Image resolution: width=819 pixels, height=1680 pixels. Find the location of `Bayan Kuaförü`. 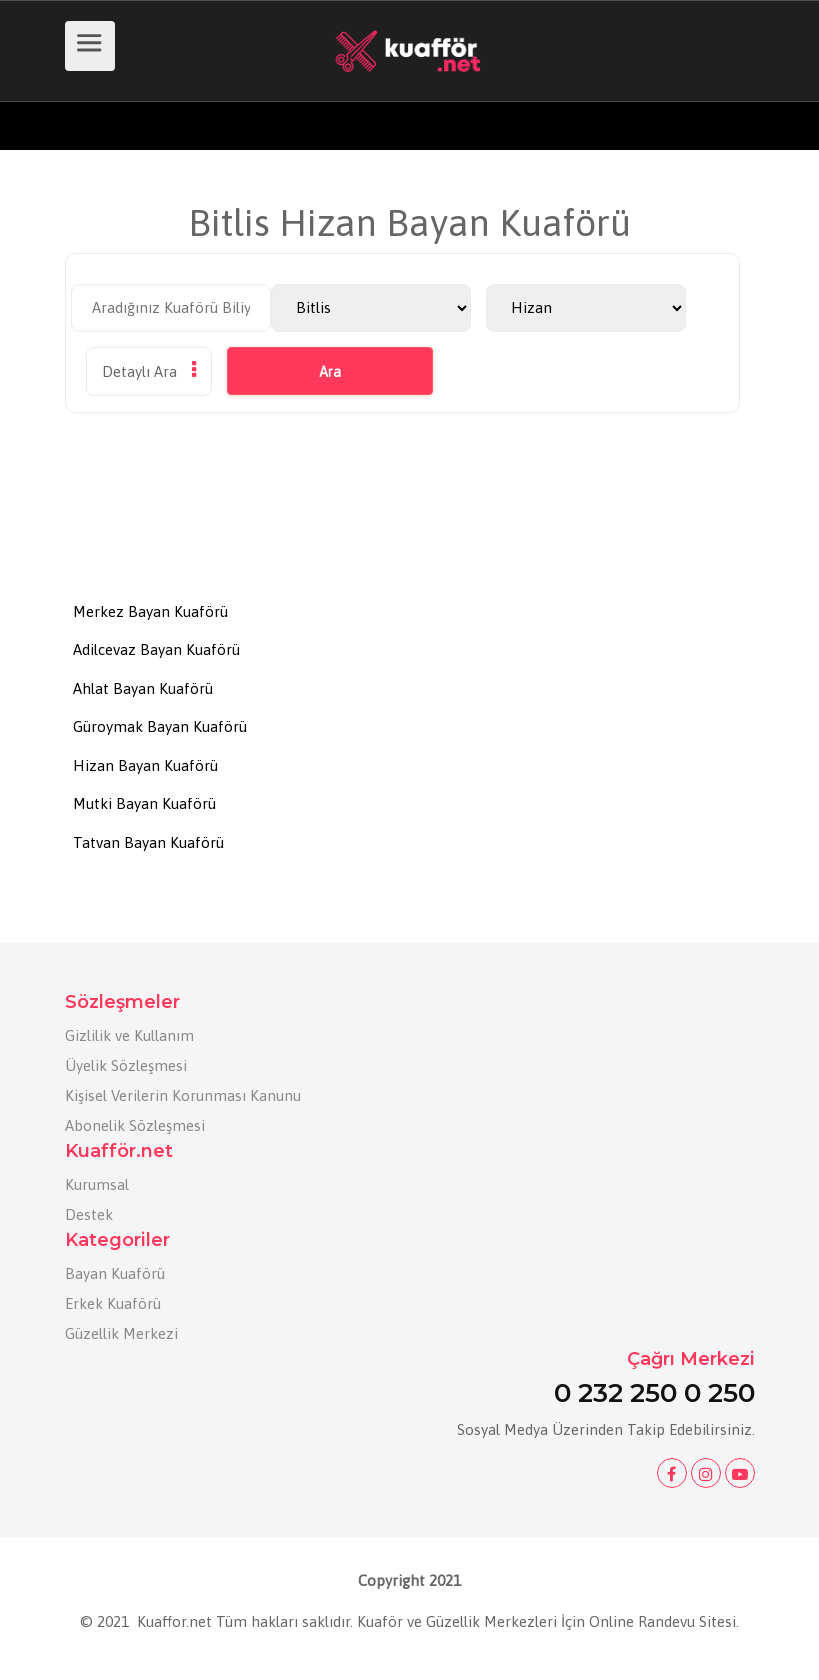

Bayan Kuaförü is located at coordinates (115, 1273).